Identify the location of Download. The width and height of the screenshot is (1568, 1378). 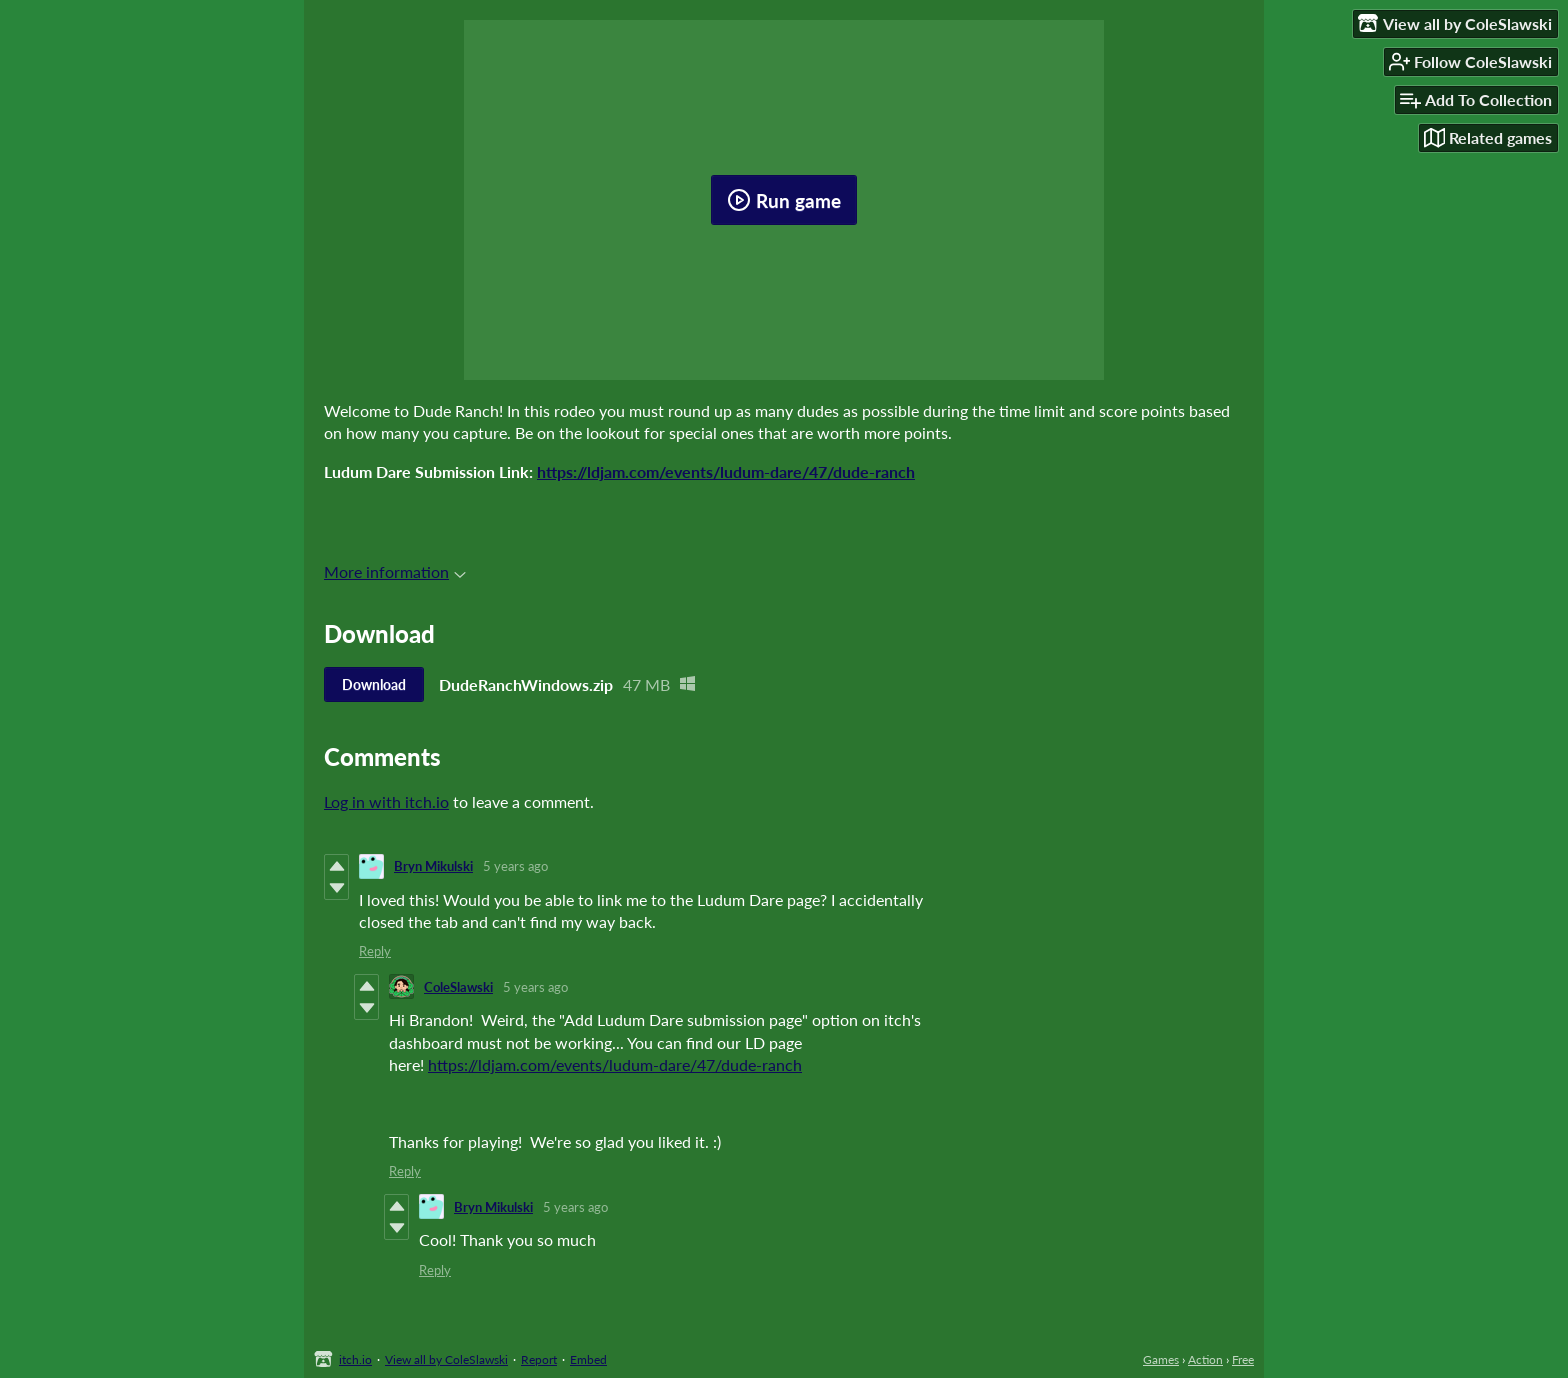
(374, 684).